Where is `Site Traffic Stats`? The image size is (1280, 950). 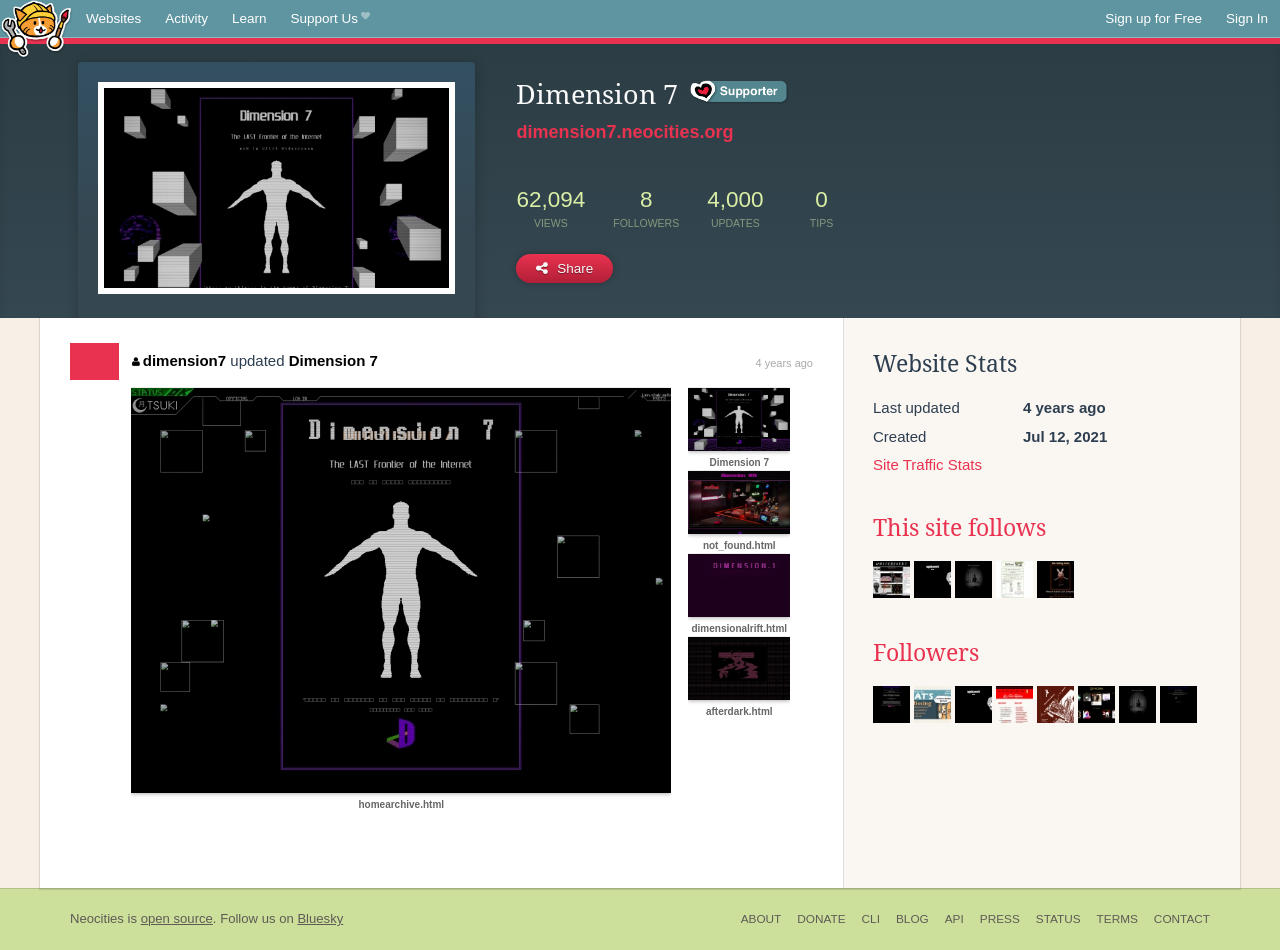
Site Traffic Stats is located at coordinates (927, 464).